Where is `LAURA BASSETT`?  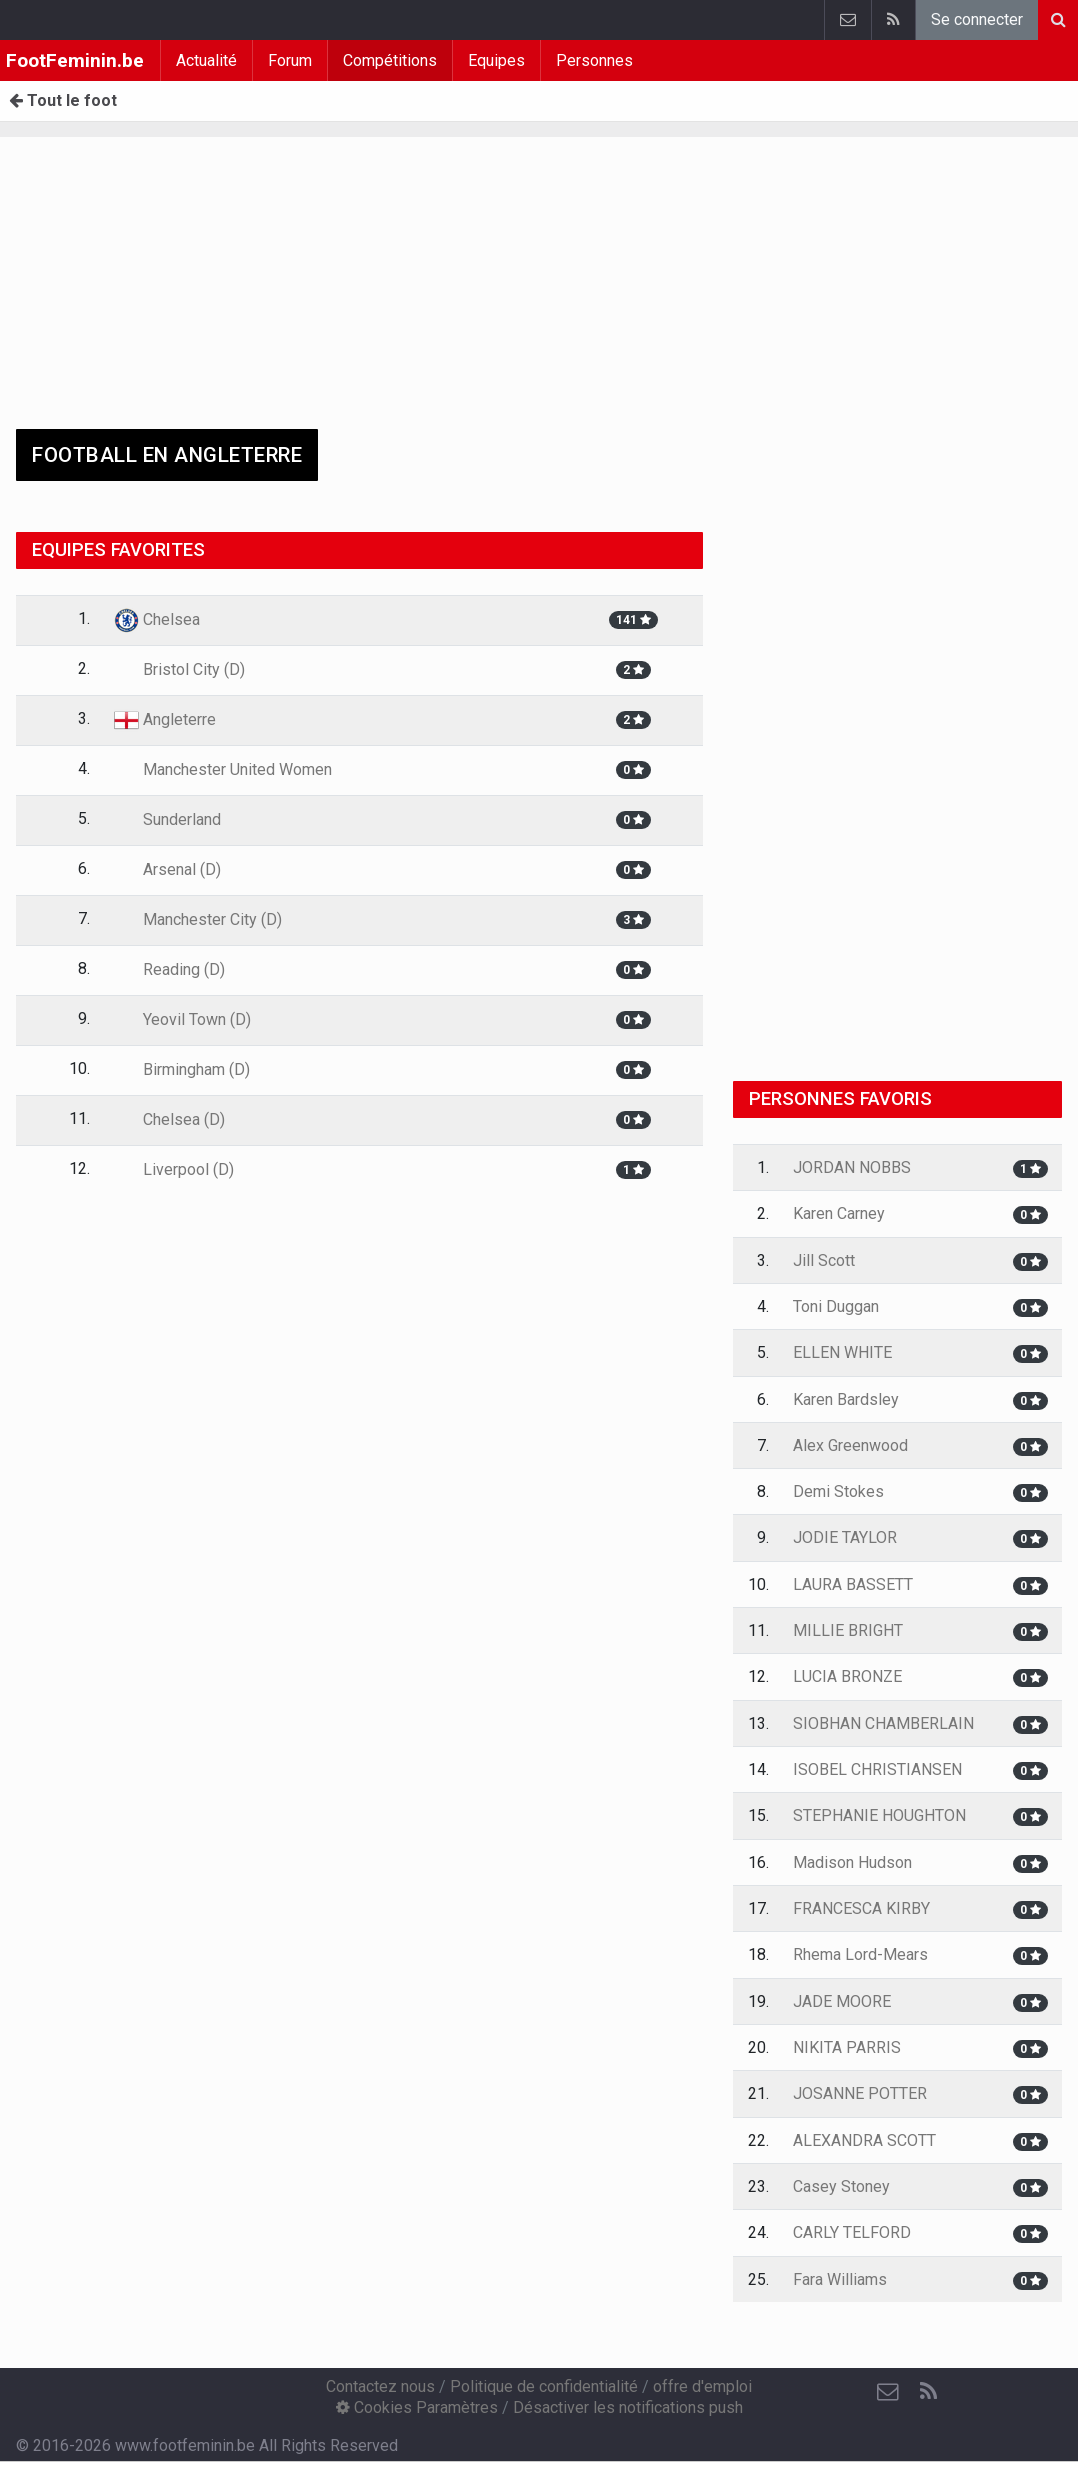 LAURA BASSETT is located at coordinates (853, 1584).